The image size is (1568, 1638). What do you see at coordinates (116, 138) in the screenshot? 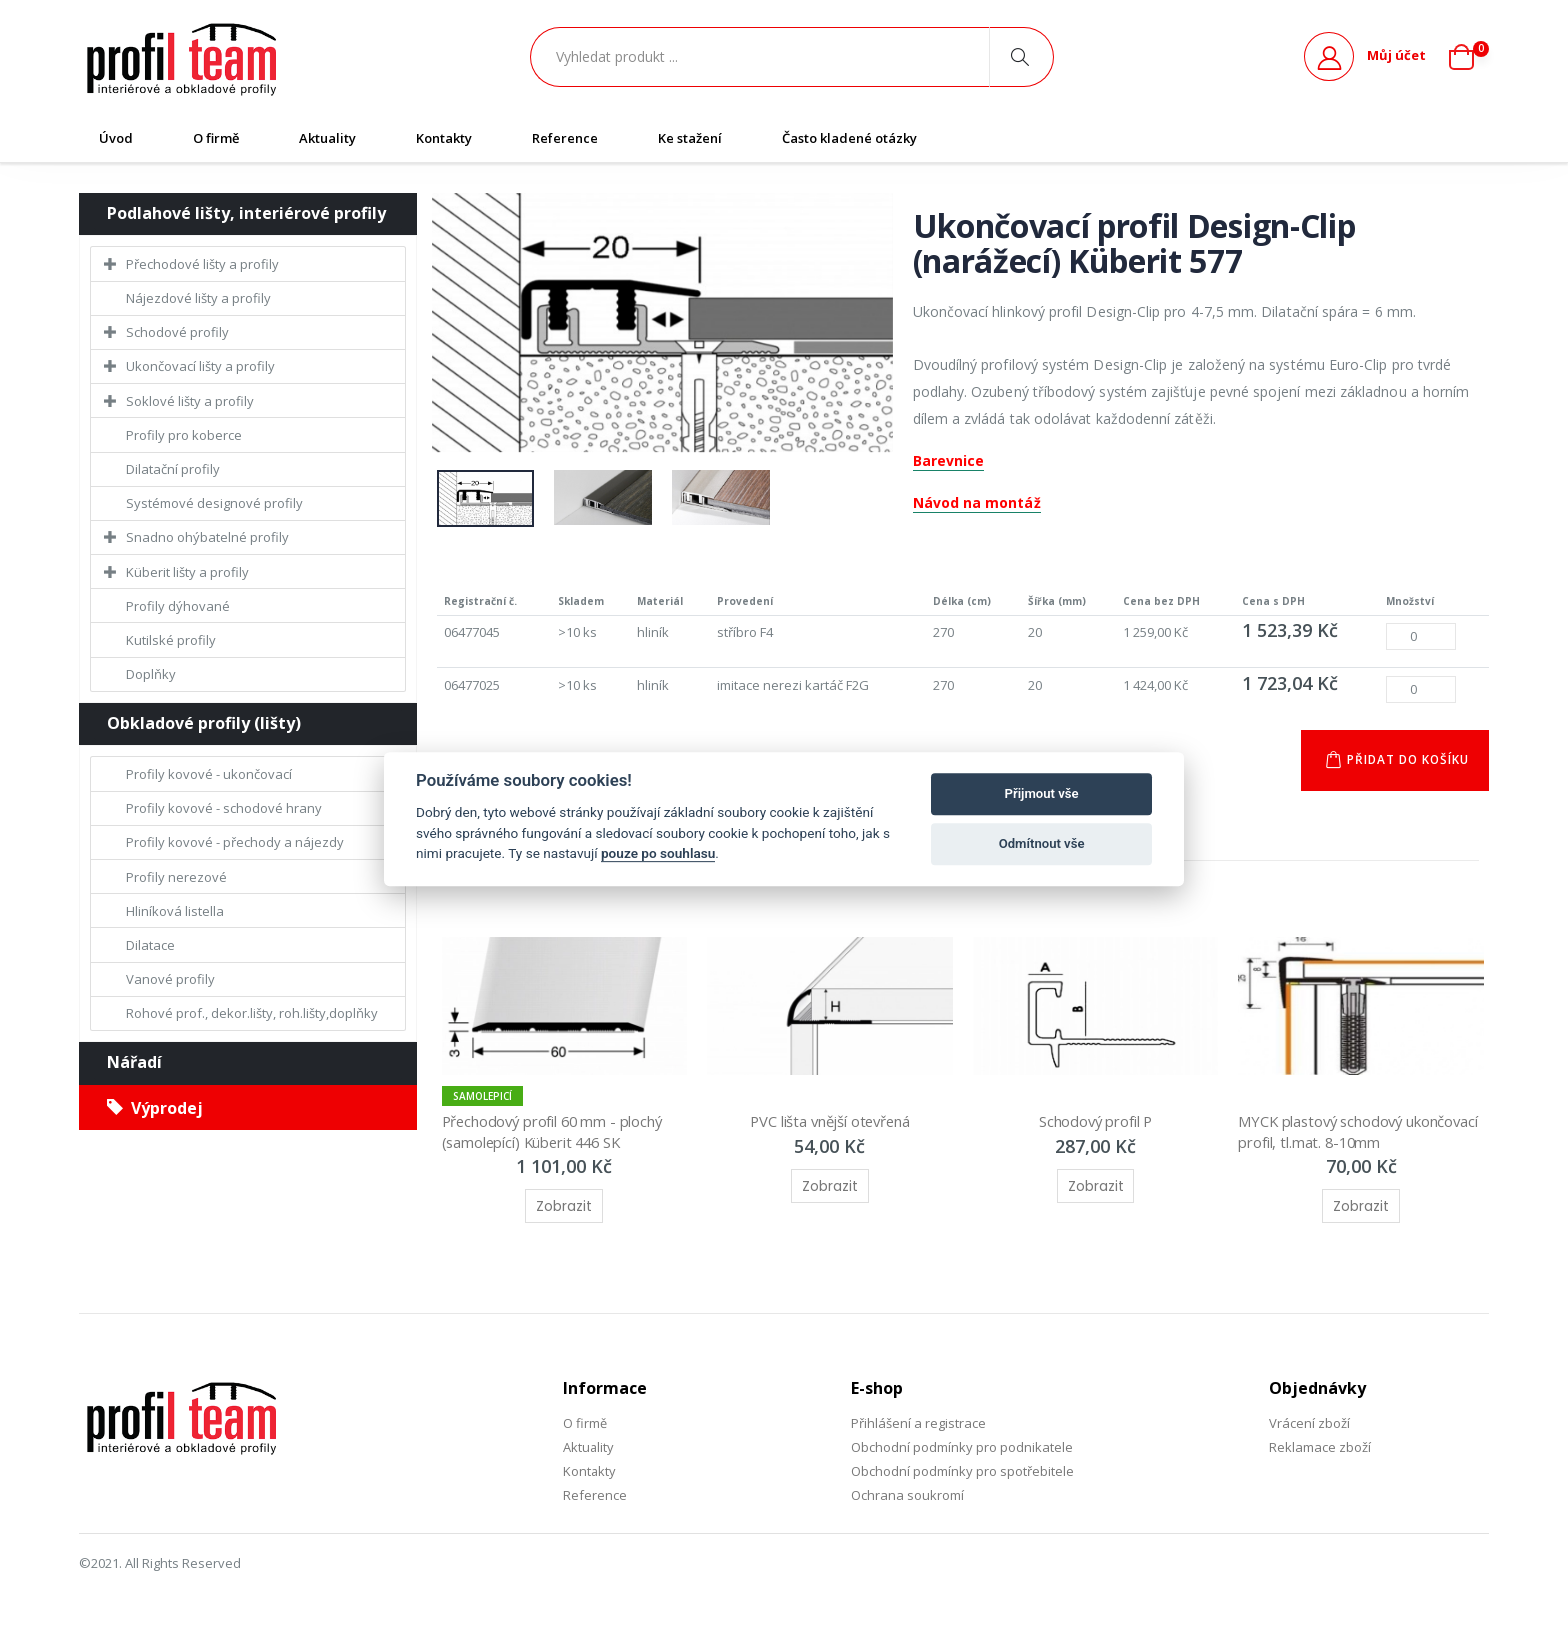
I see `Úvod` at bounding box center [116, 138].